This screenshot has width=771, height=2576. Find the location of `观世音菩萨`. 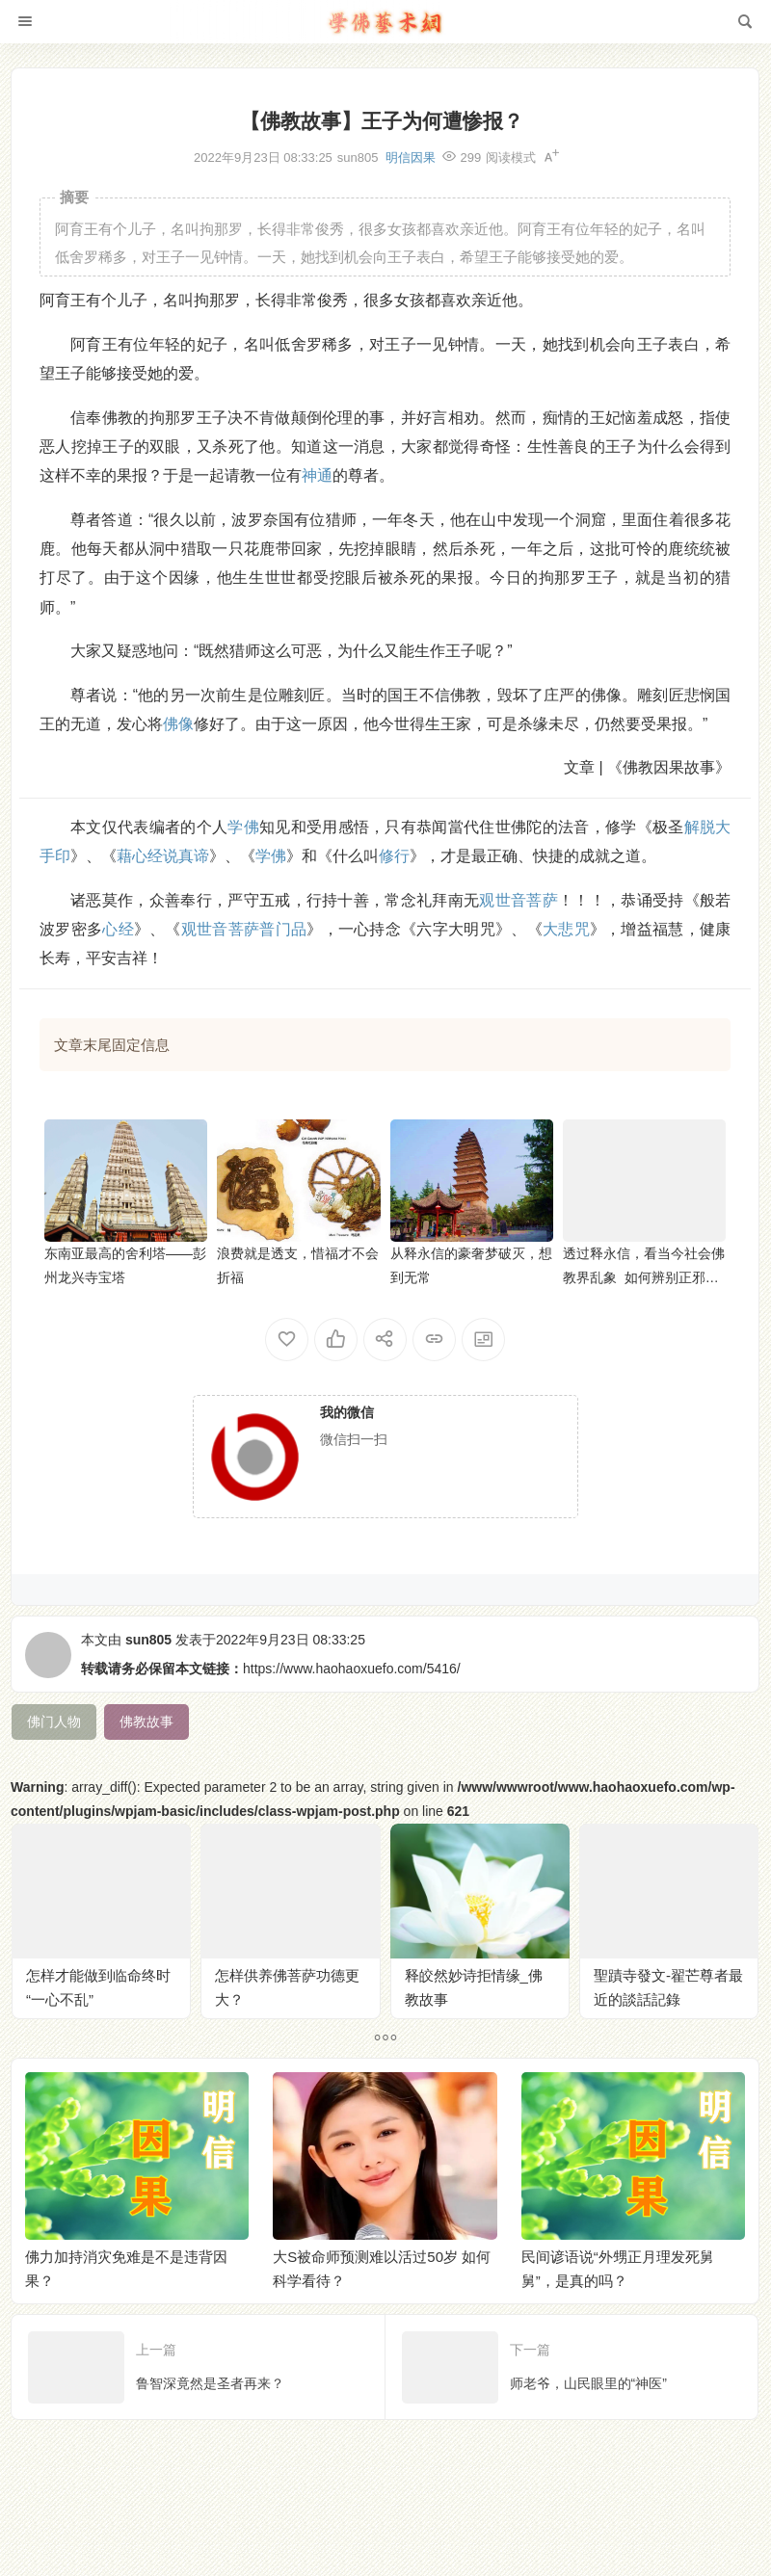

观世音菩萨 is located at coordinates (518, 900).